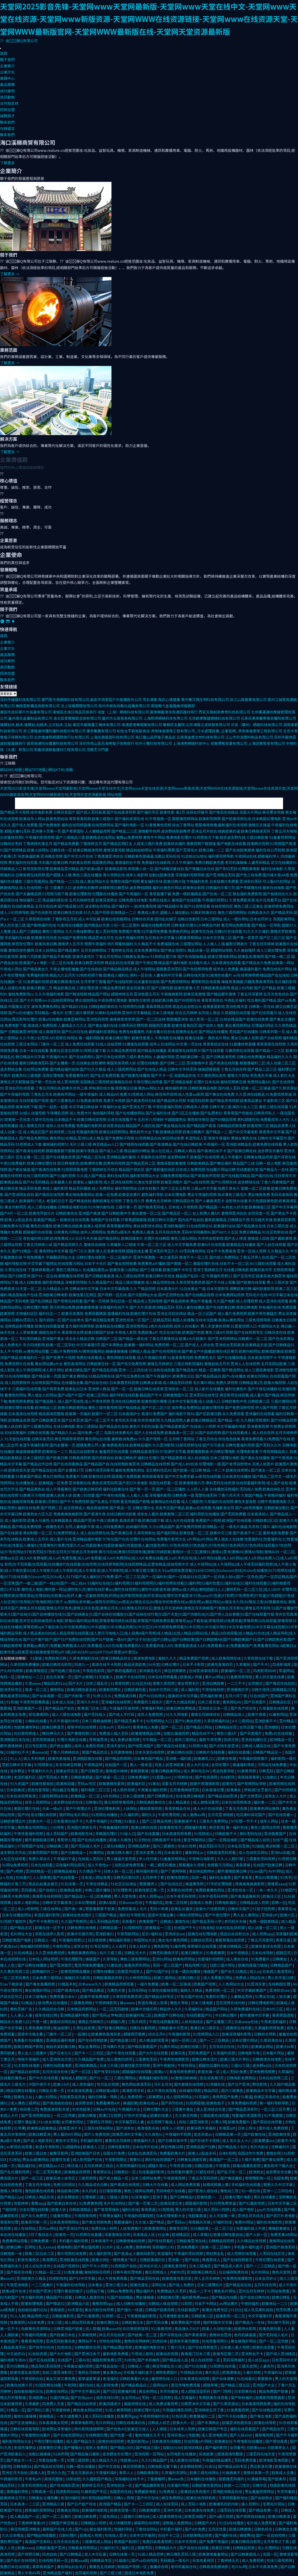 Image resolution: width=298 pixels, height=2576 pixels. I want to click on 国产亚洲视频自拍, so click(36, 2115).